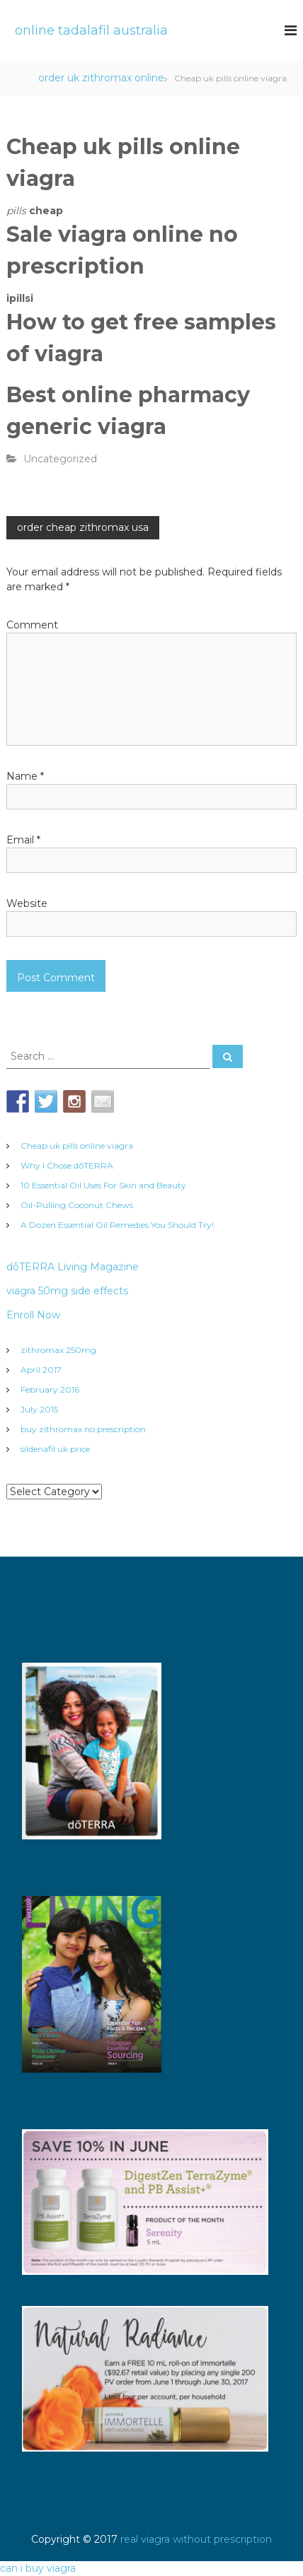 This screenshot has width=303, height=2576. What do you see at coordinates (58, 1350) in the screenshot?
I see `zithromax 250mg` at bounding box center [58, 1350].